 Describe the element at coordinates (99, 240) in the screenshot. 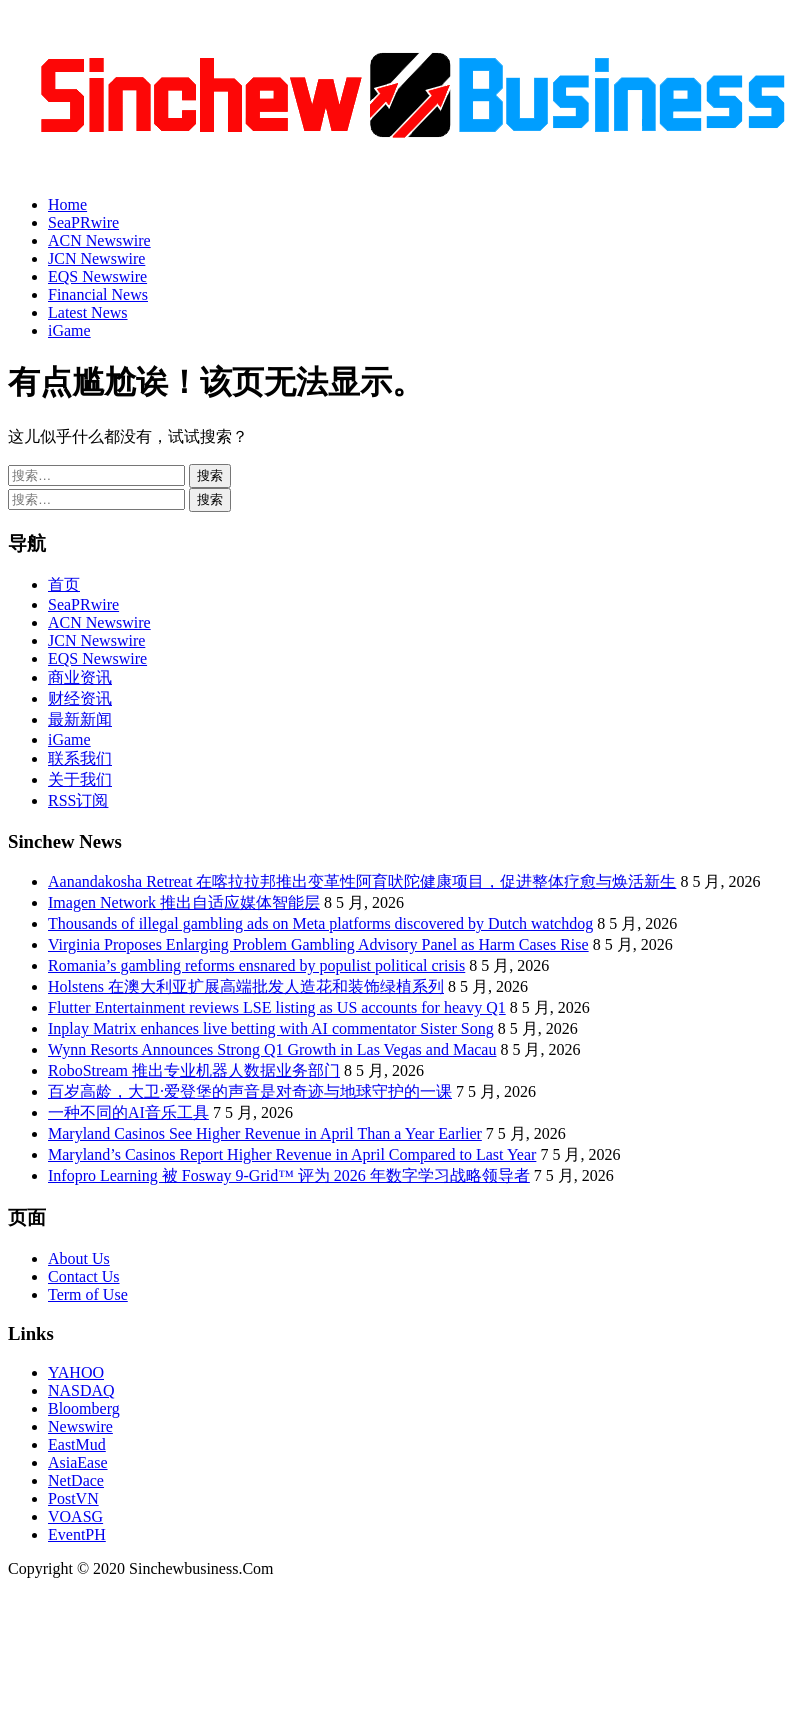

I see `ACN Newswire` at that location.